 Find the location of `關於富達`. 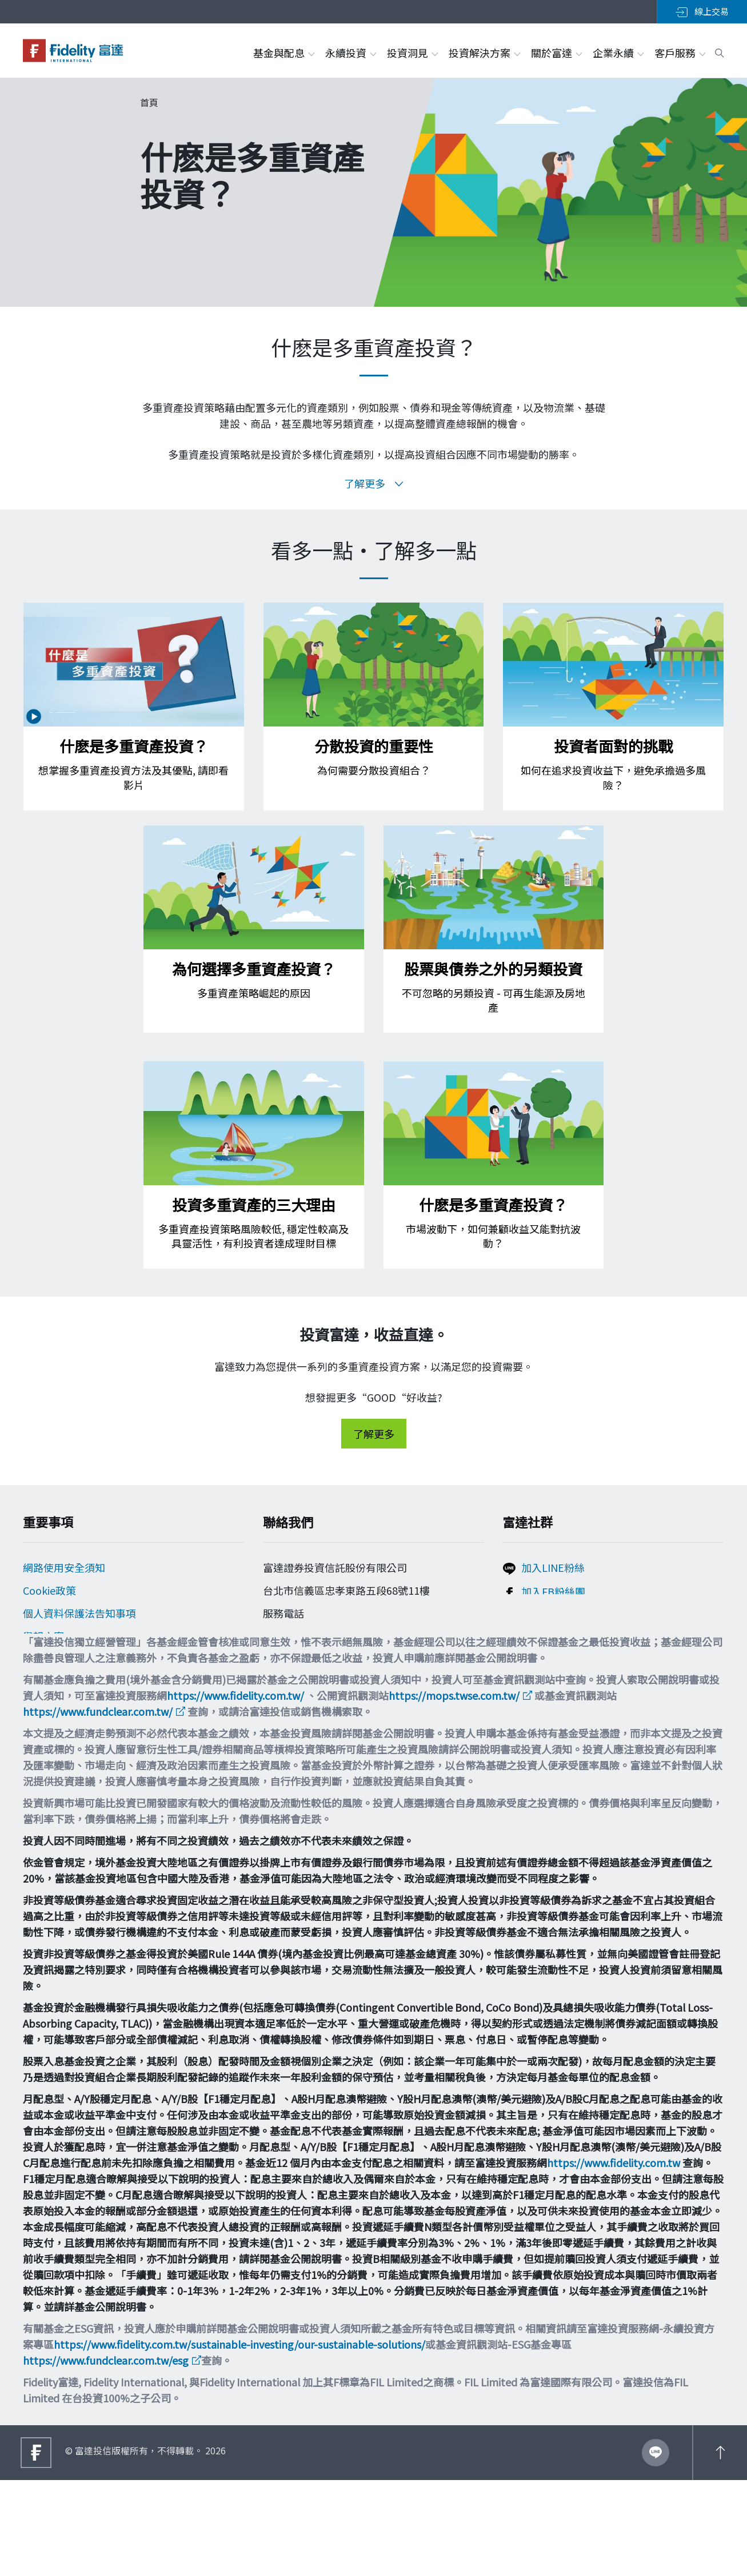

關於富達 is located at coordinates (556, 52).